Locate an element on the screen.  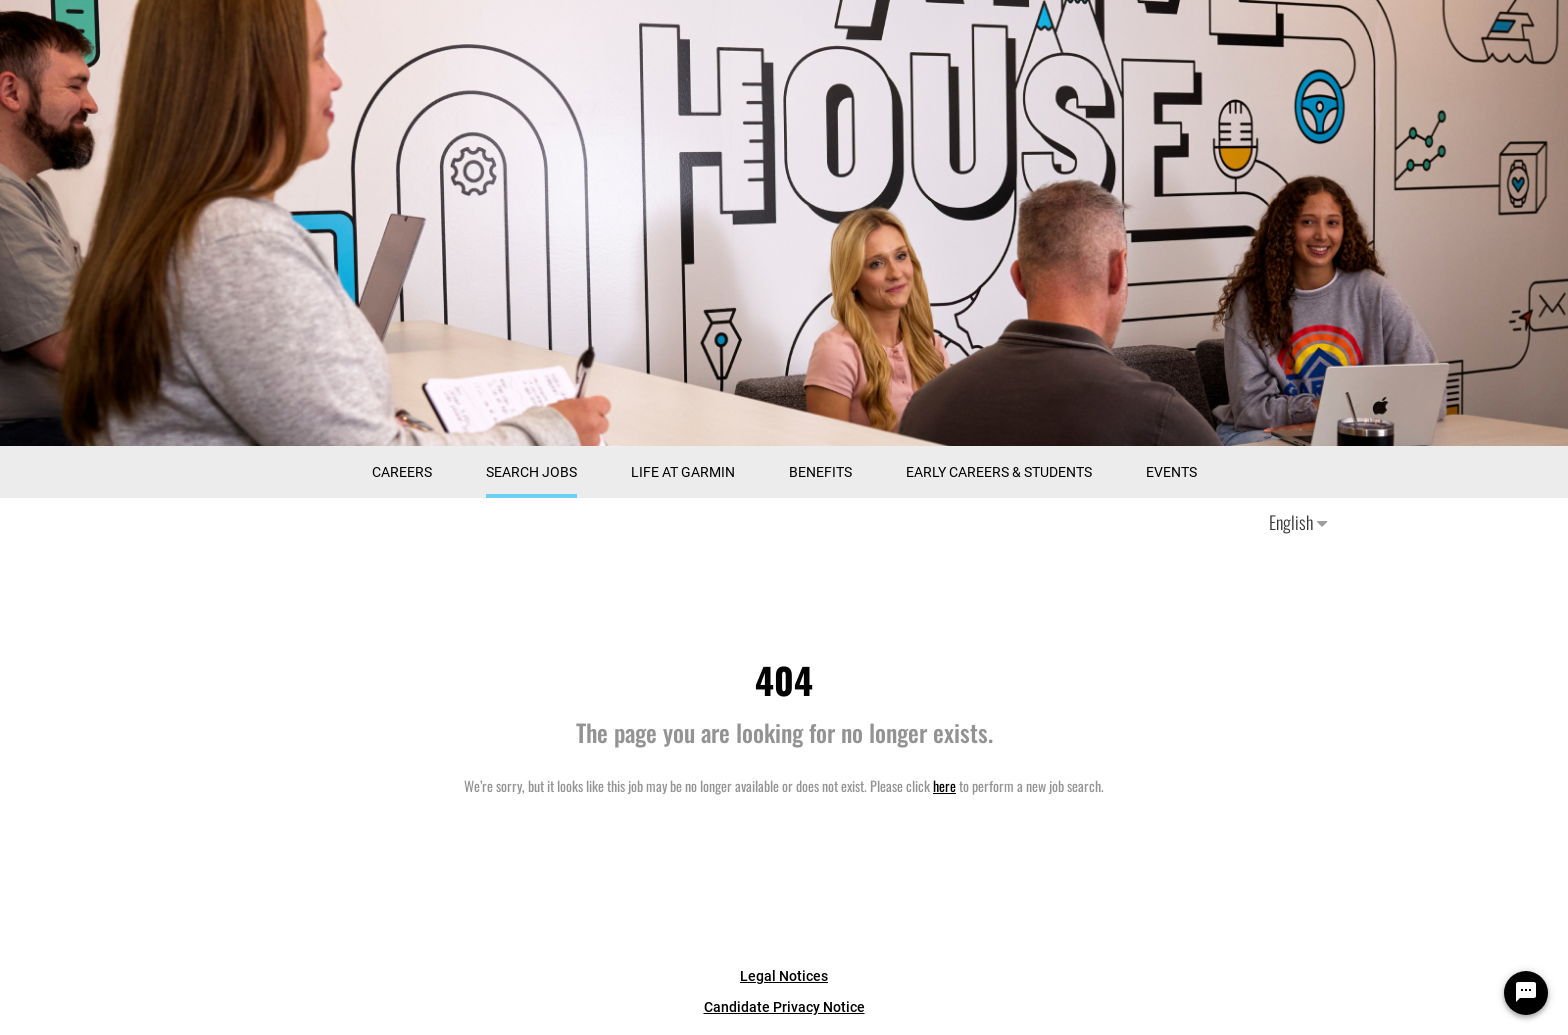
Life at Garmin is located at coordinates (683, 472).